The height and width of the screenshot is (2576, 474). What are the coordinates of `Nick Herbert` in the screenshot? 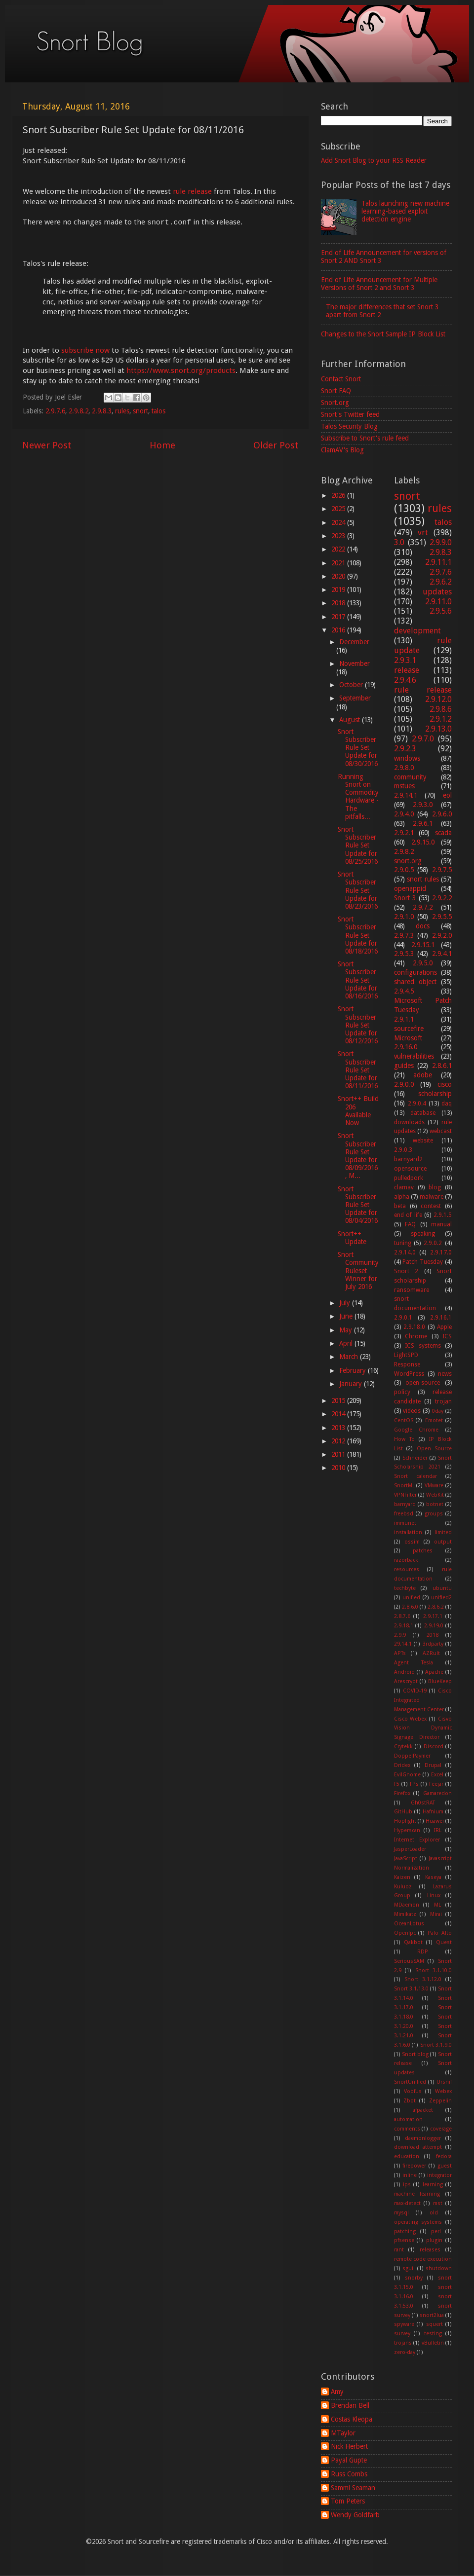 It's located at (349, 2446).